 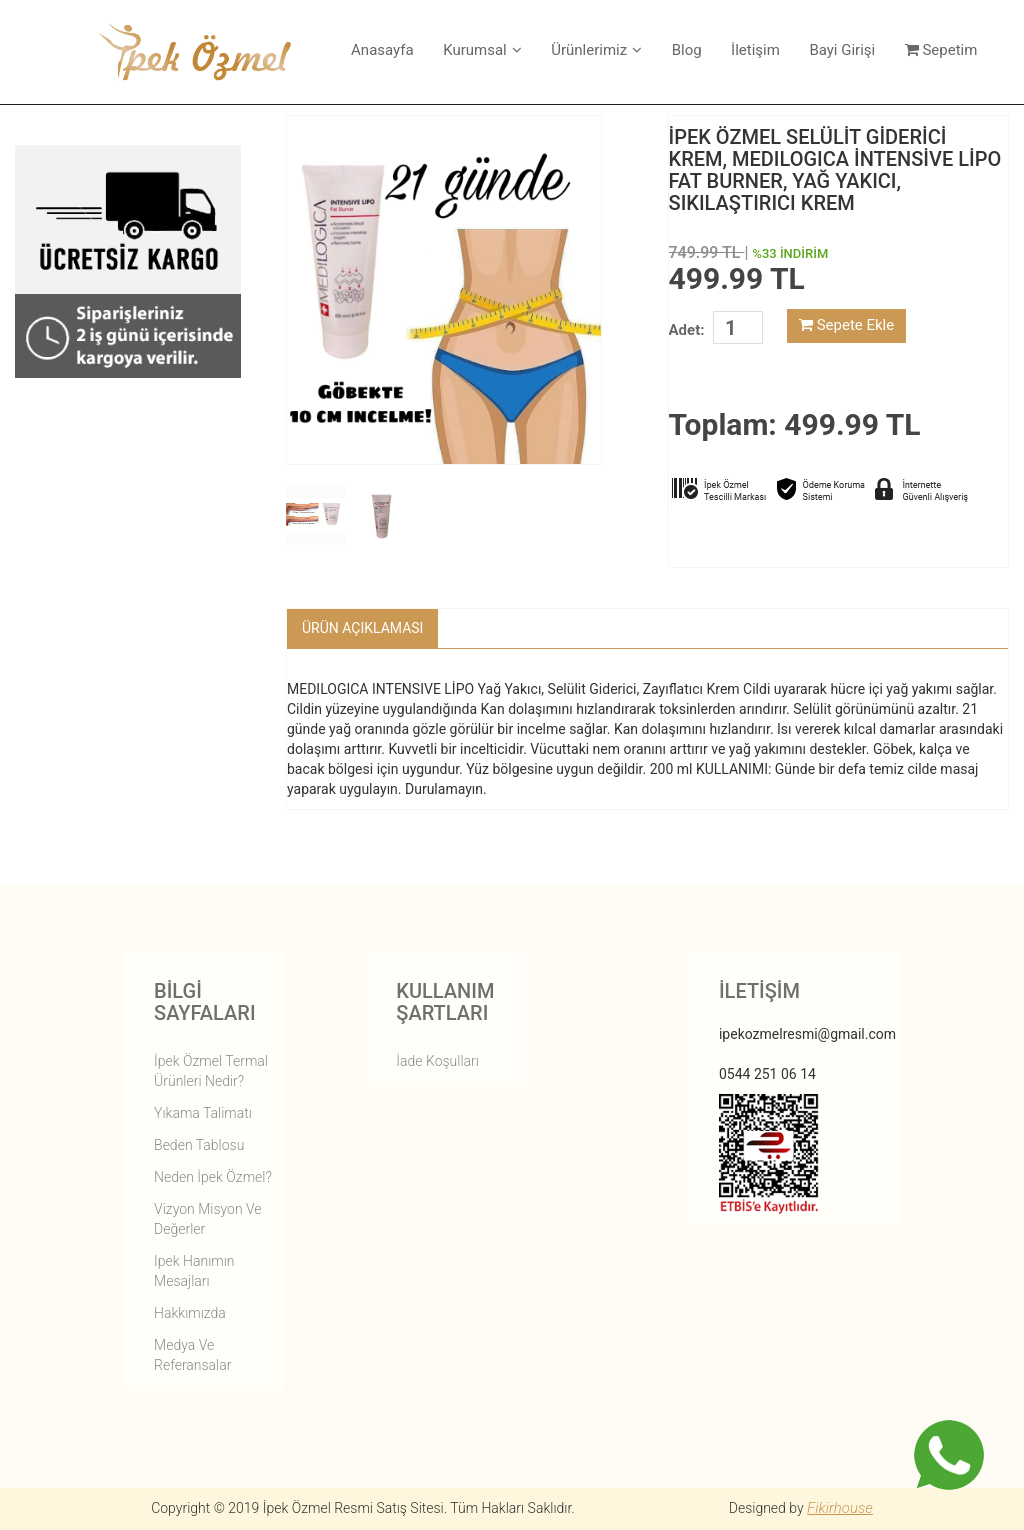 What do you see at coordinates (211, 1071) in the screenshot?
I see `İpek Özmel Termal Ürünleri Nedir?` at bounding box center [211, 1071].